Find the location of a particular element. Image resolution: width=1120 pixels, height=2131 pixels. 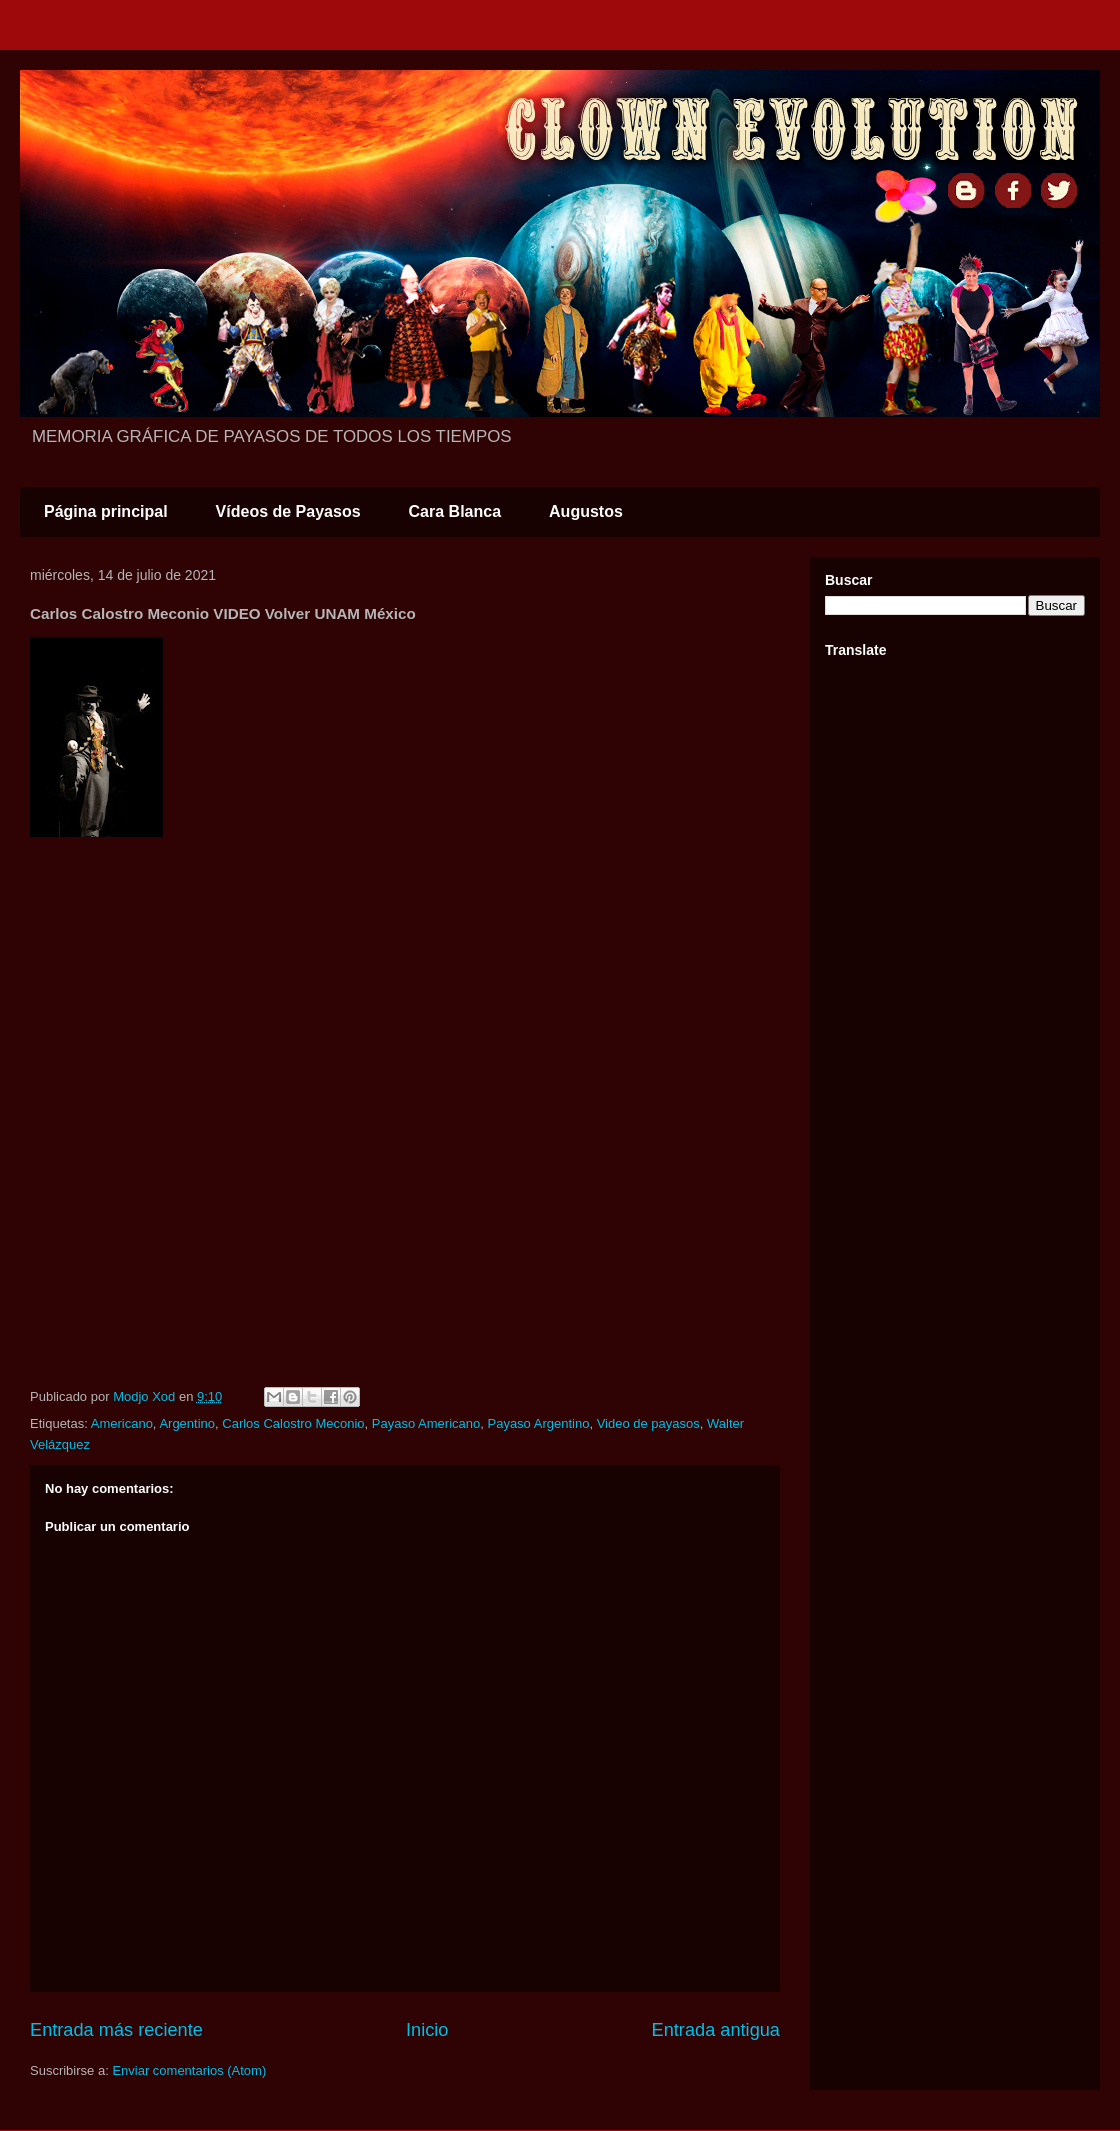

Argentino is located at coordinates (187, 1423).